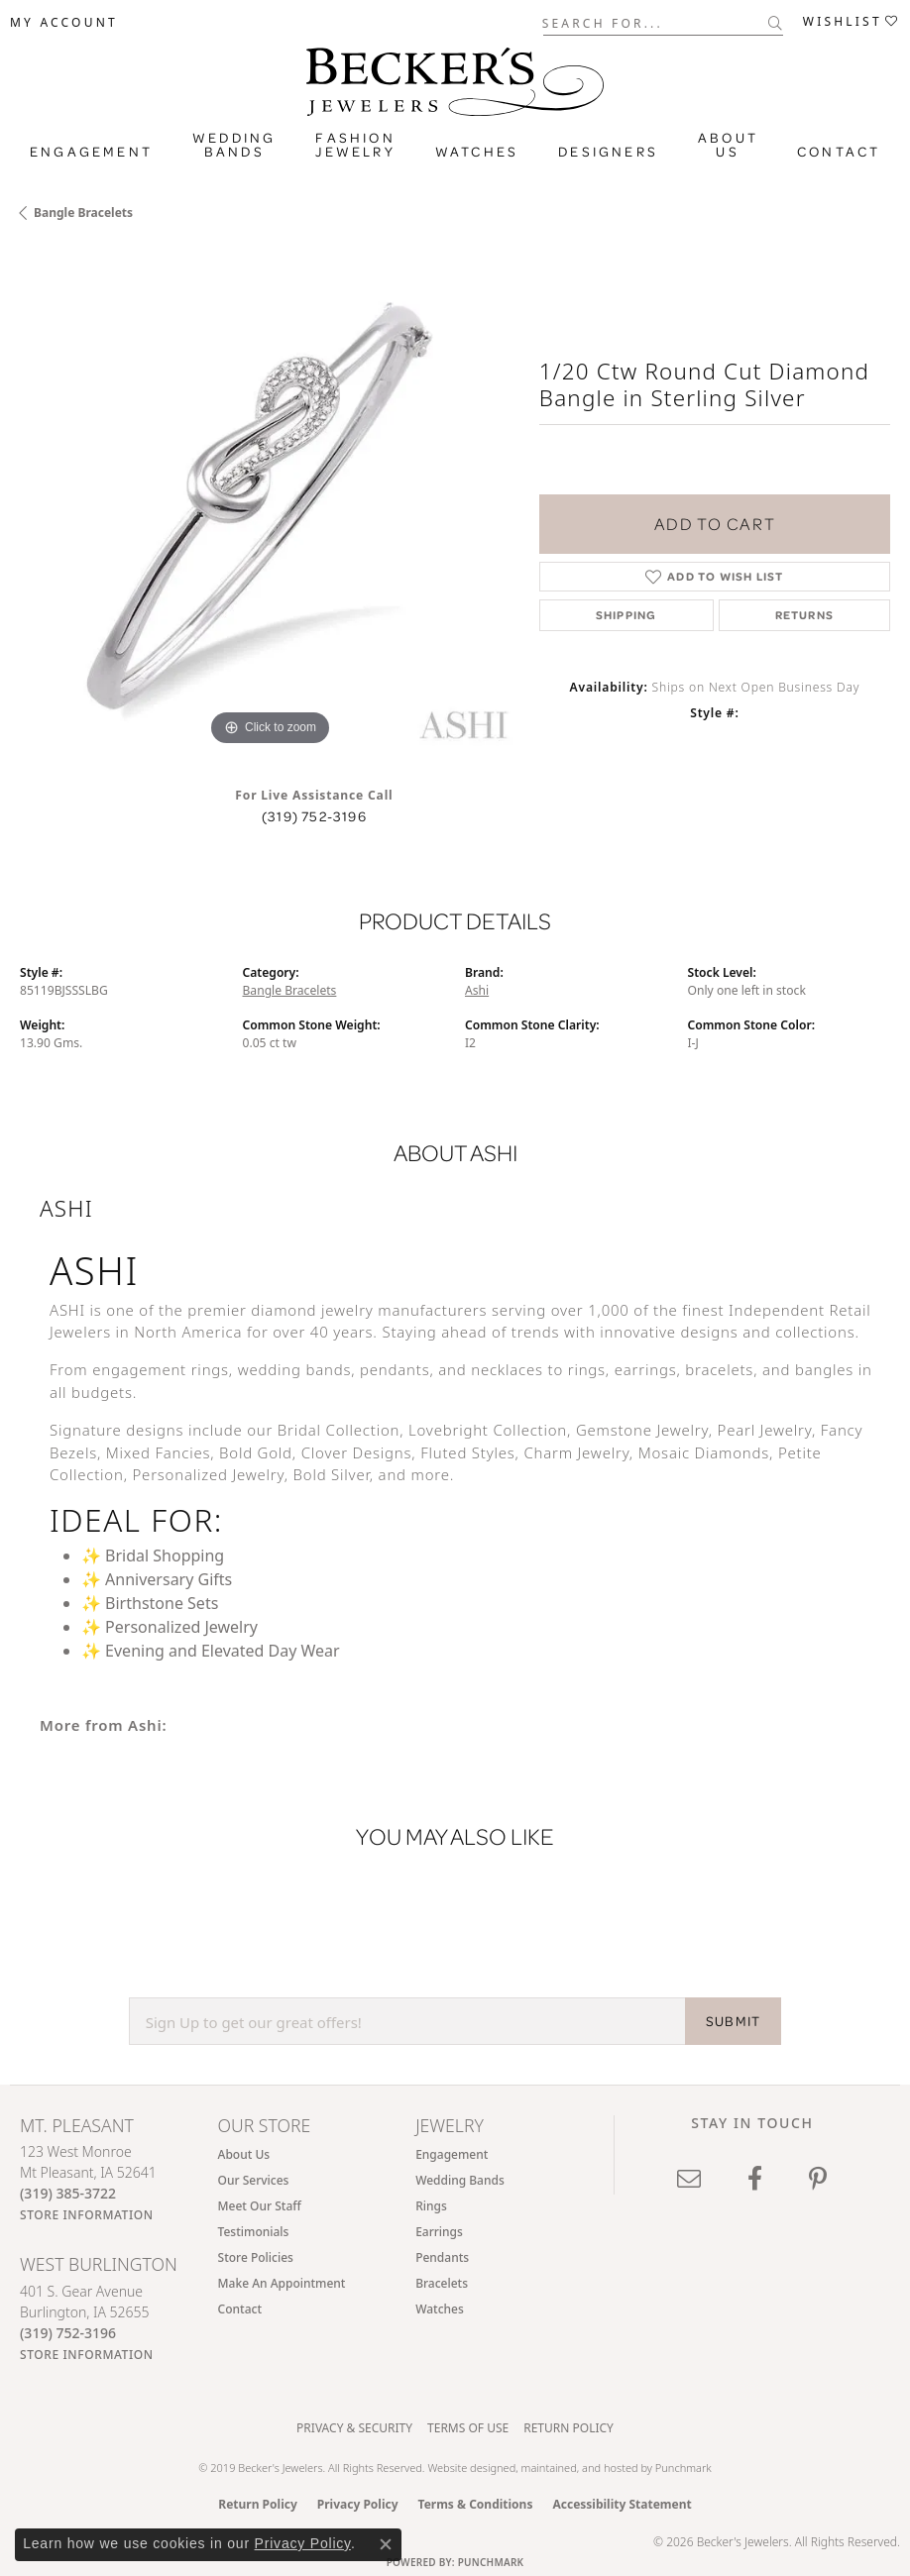 The width and height of the screenshot is (910, 2576). What do you see at coordinates (354, 2427) in the screenshot?
I see `Privacy & Security` at bounding box center [354, 2427].